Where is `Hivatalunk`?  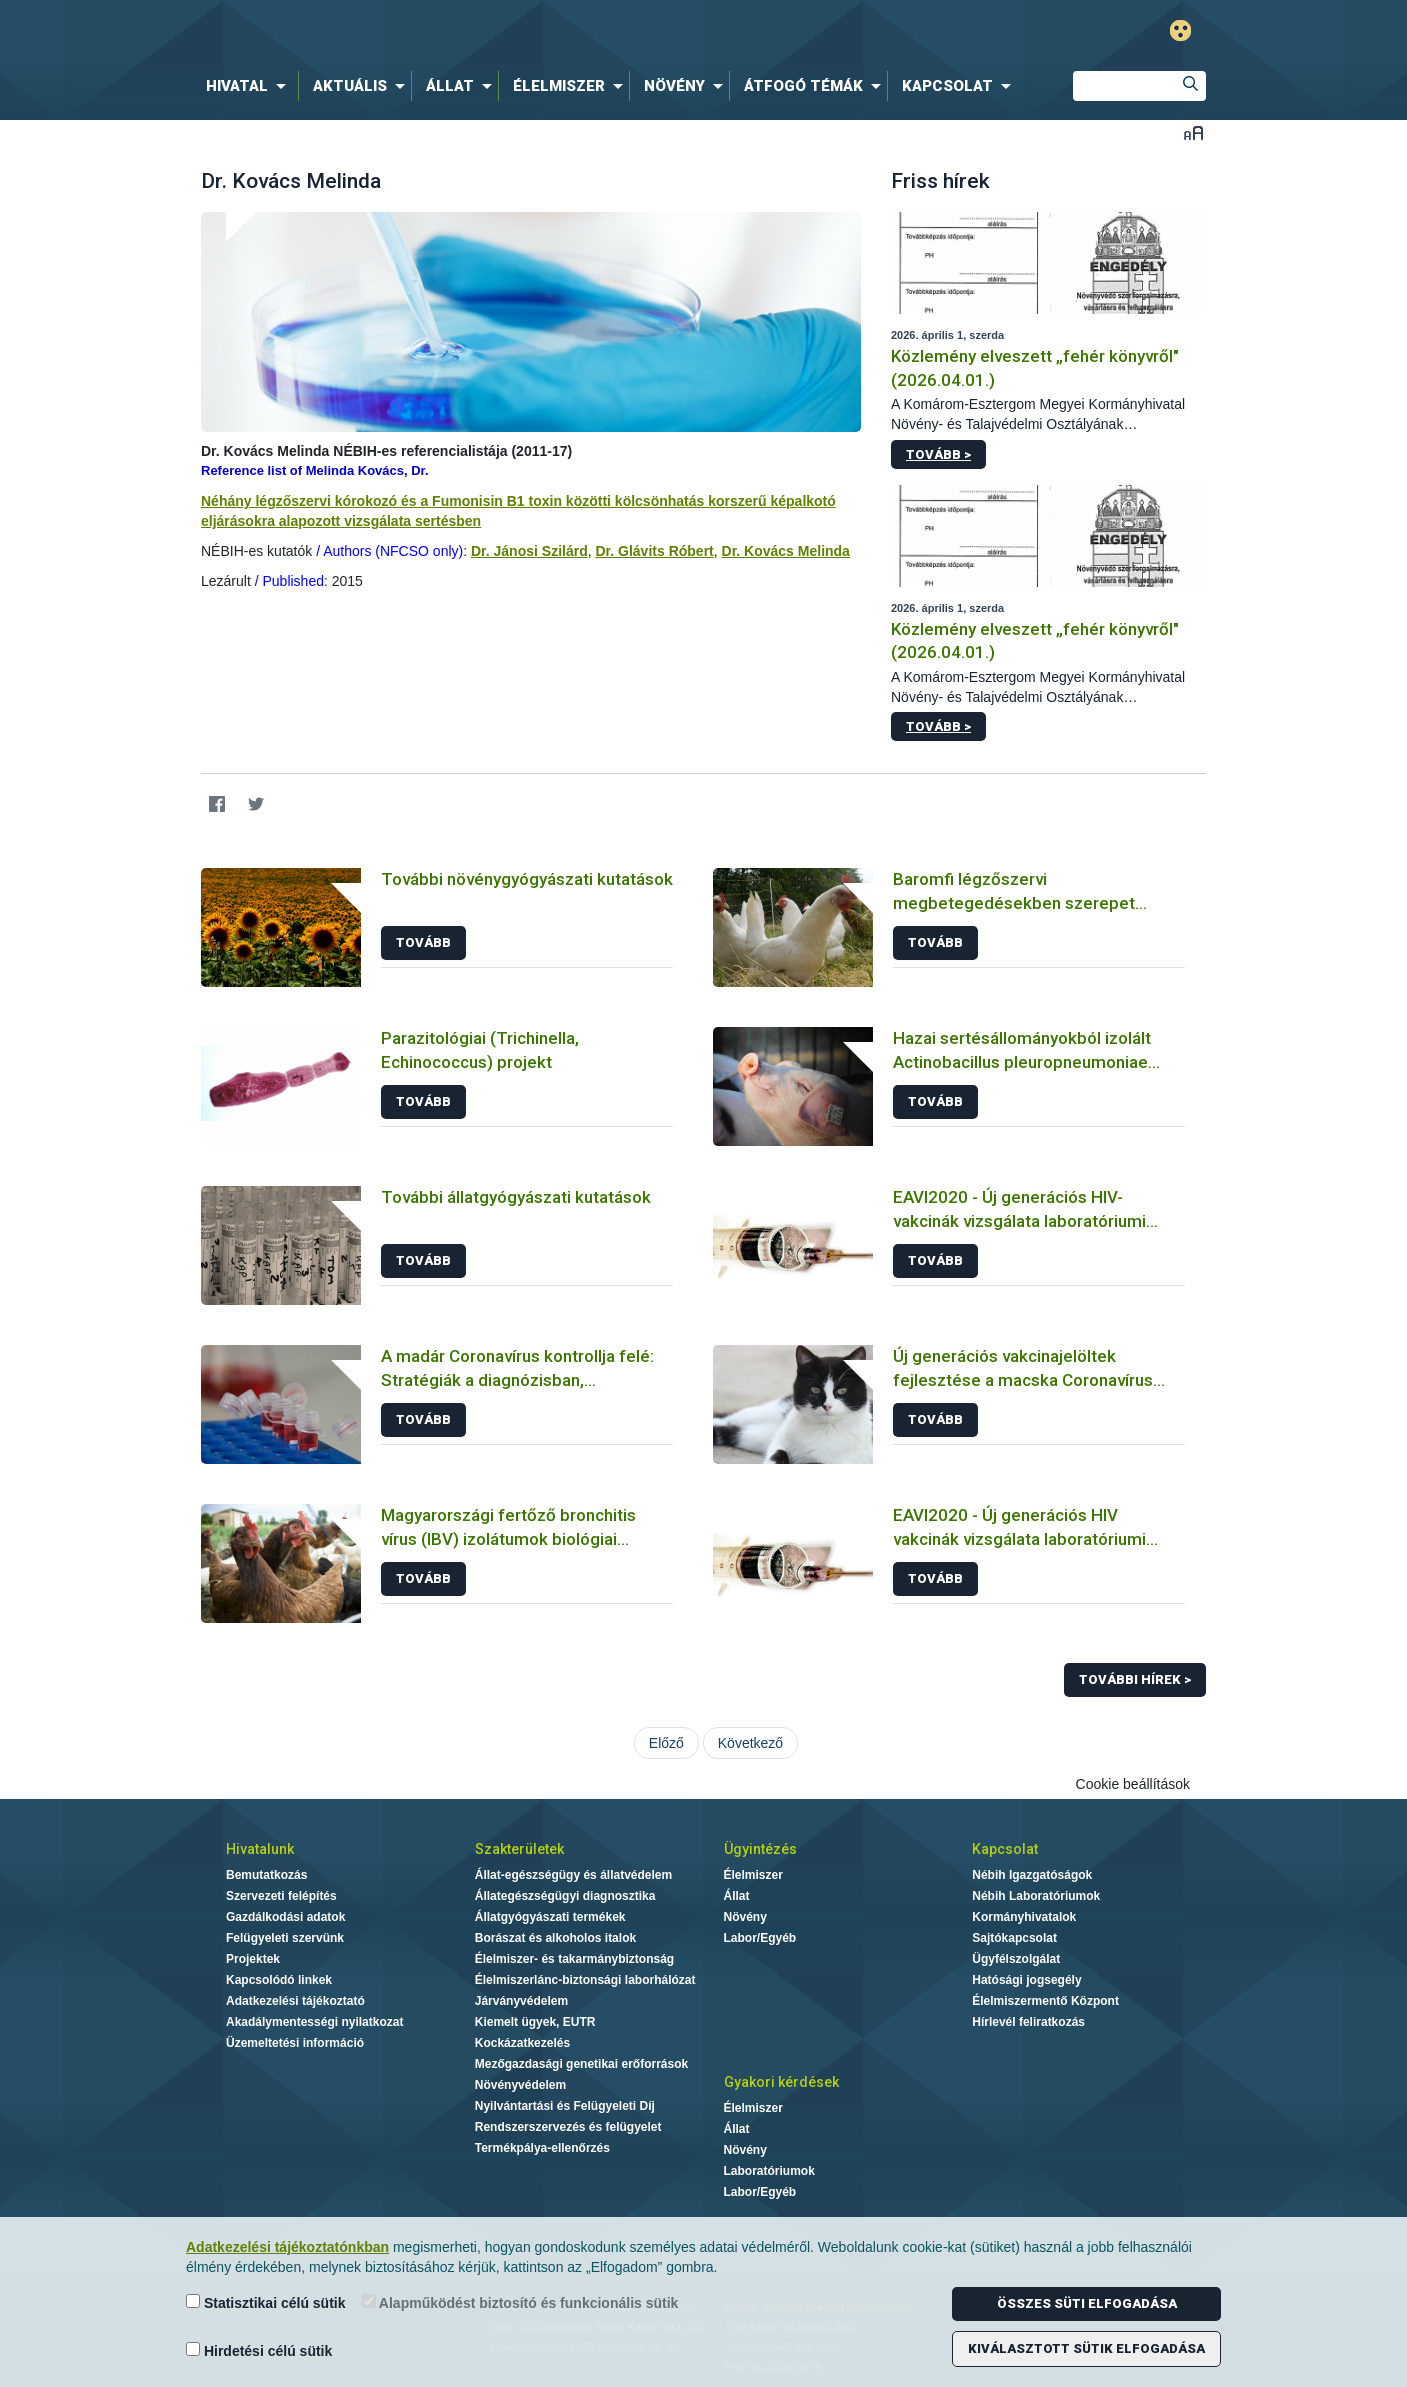 Hivatalunk is located at coordinates (260, 1849).